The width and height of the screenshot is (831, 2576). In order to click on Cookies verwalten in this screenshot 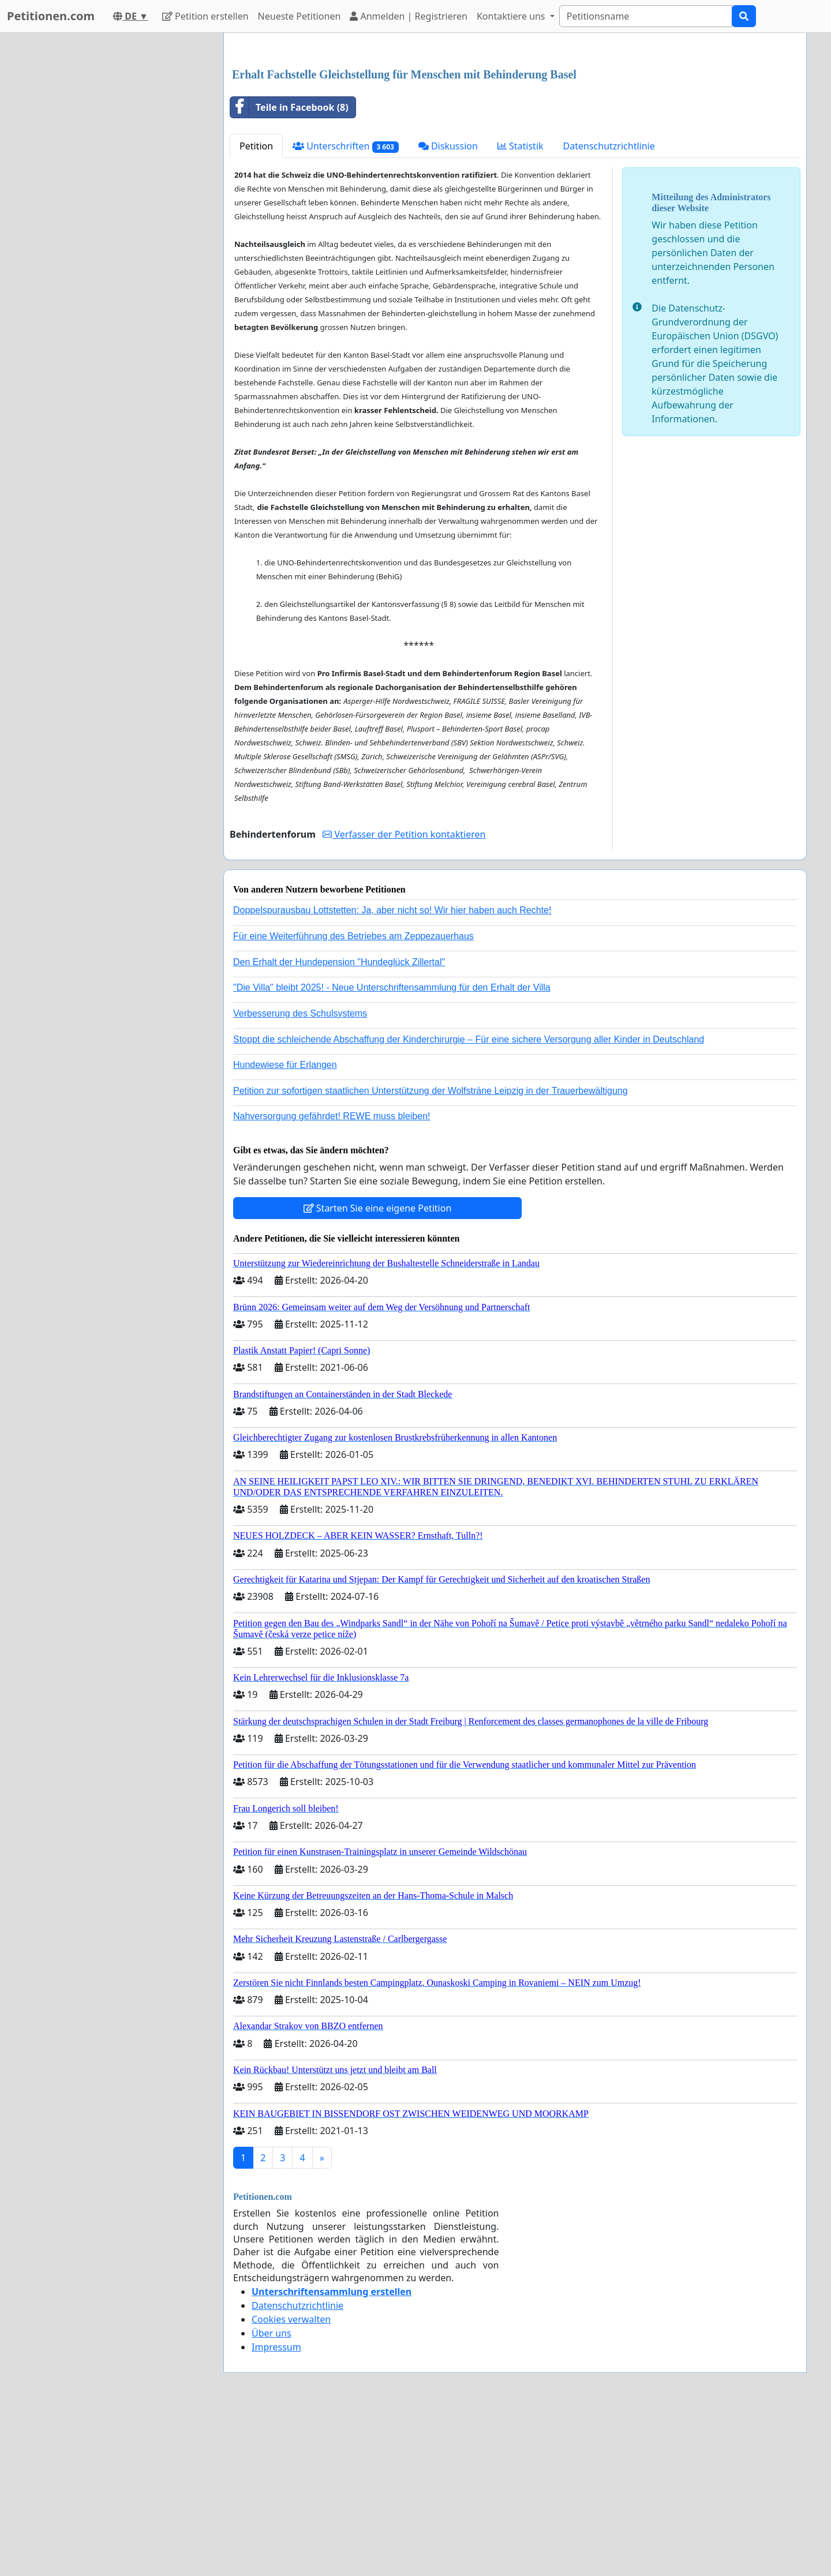, I will do `click(291, 2480)`.